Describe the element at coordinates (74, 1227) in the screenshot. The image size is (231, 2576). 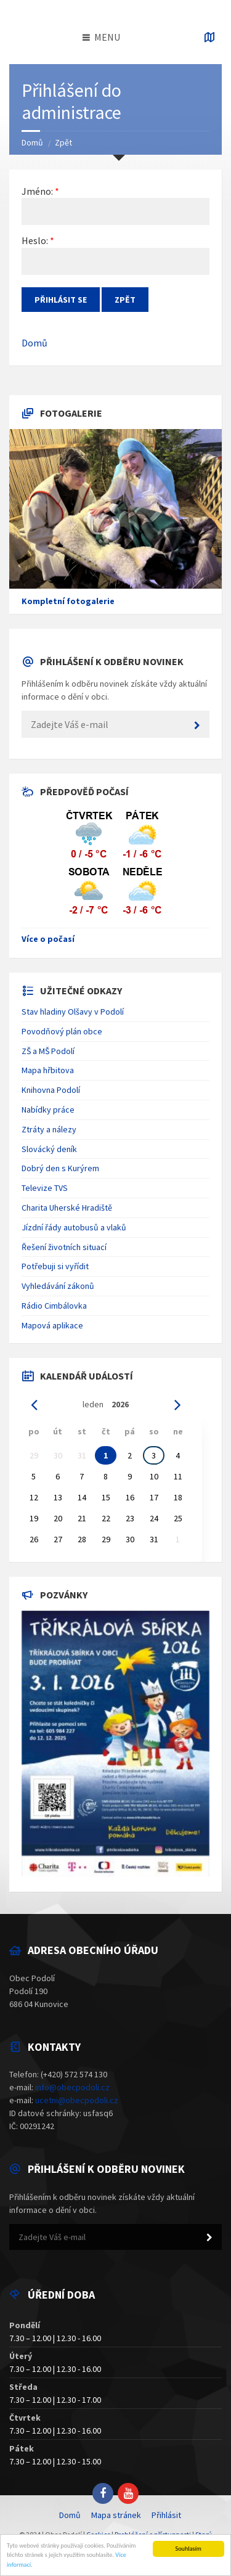
I see `Jízdní řády autobusů a vlaků` at that location.